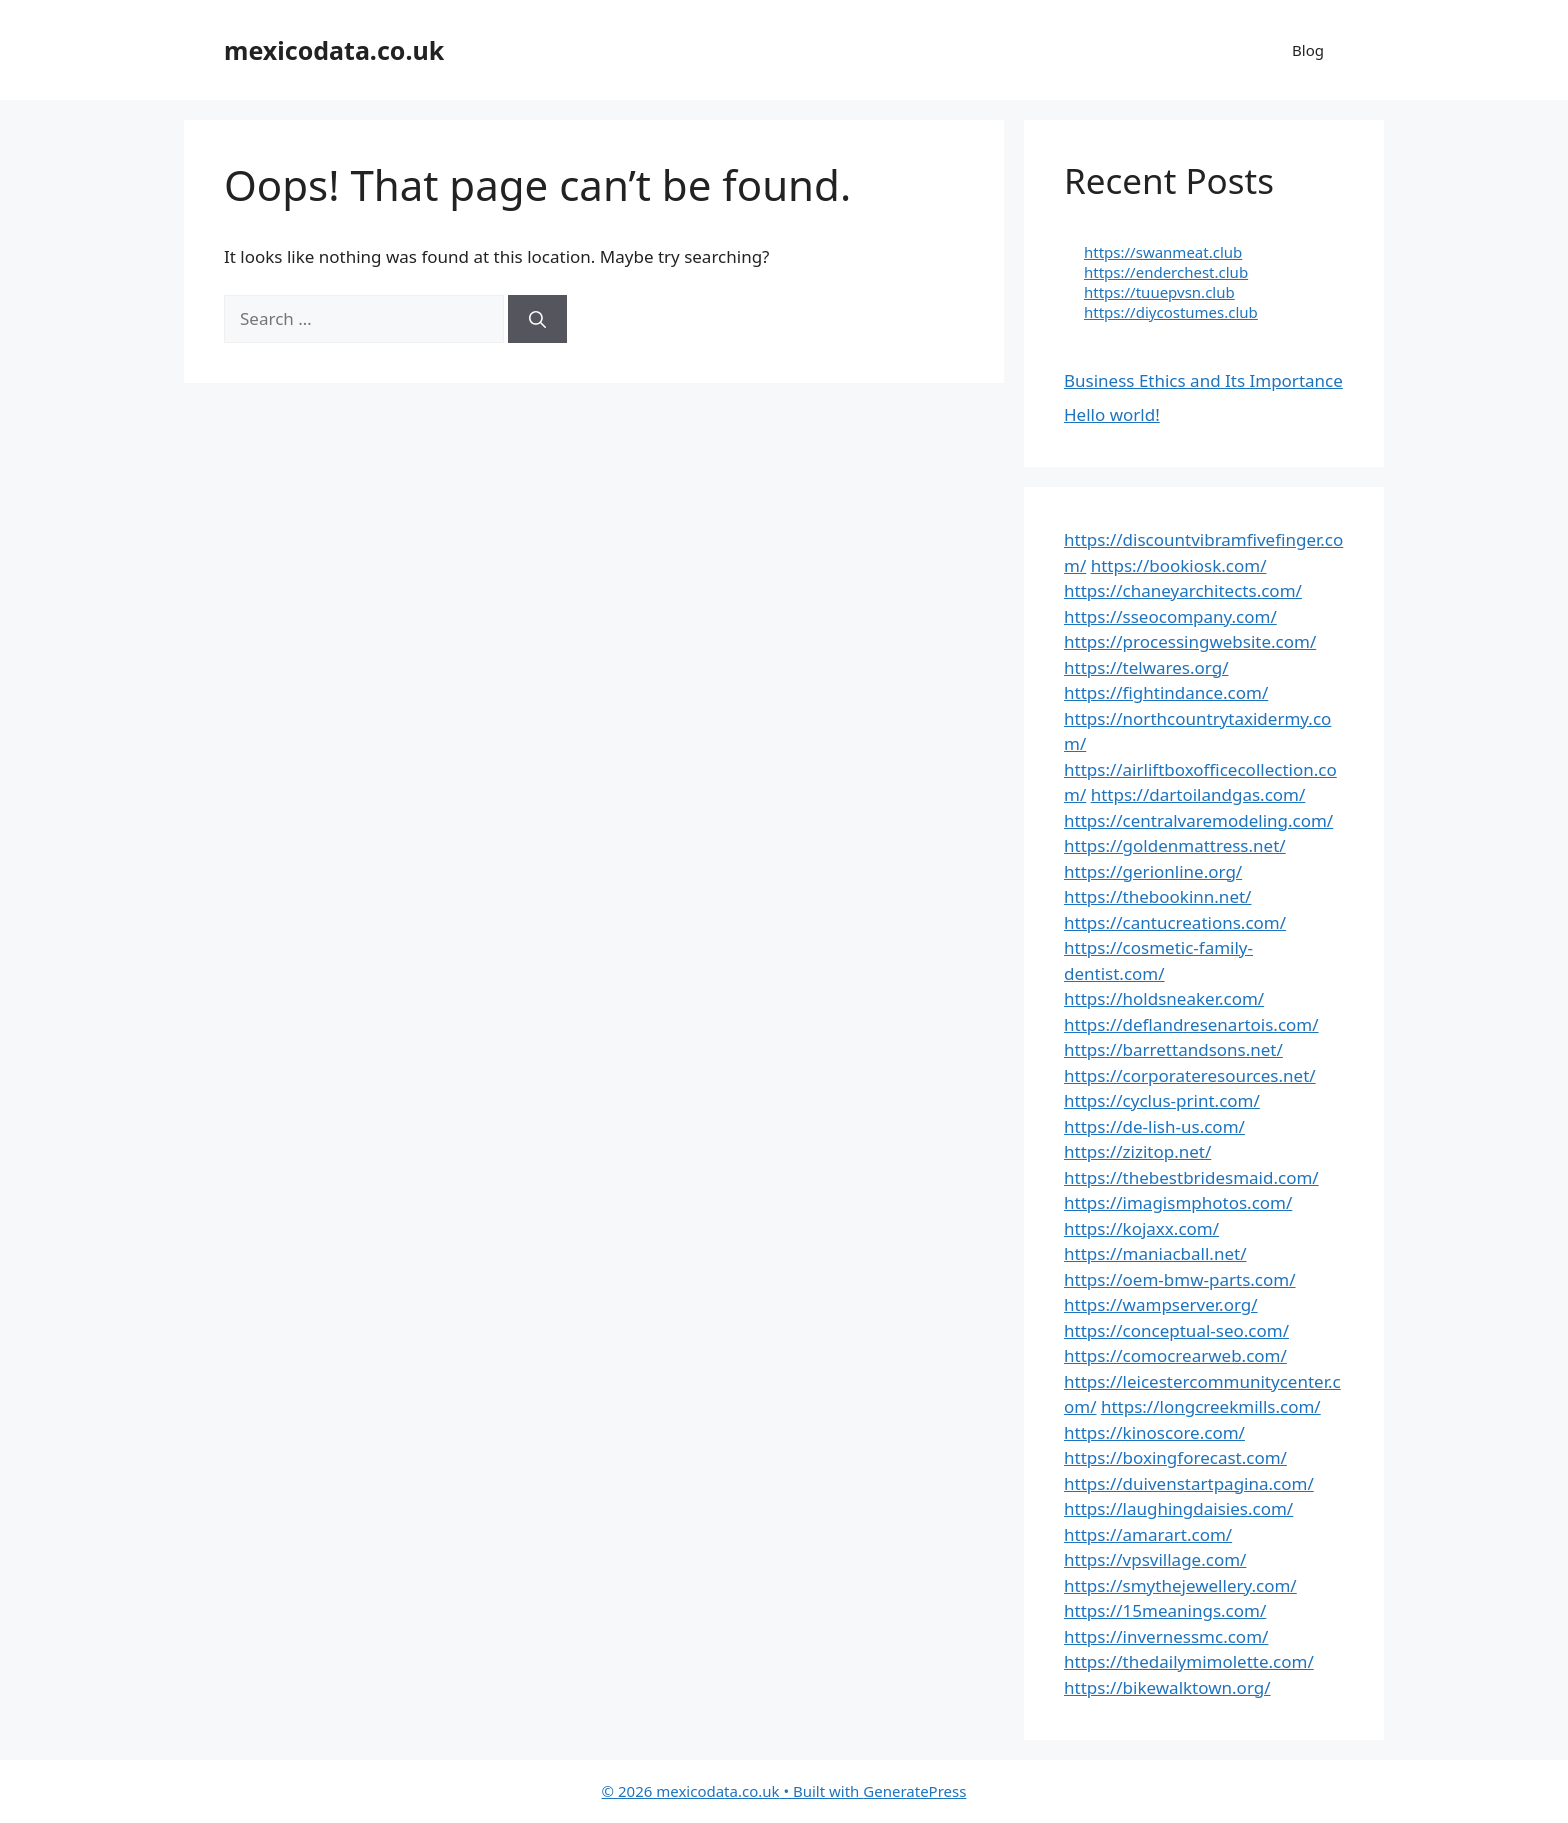 The image size is (1568, 1823). What do you see at coordinates (1175, 845) in the screenshot?
I see `https://goldenmattress.net/` at bounding box center [1175, 845].